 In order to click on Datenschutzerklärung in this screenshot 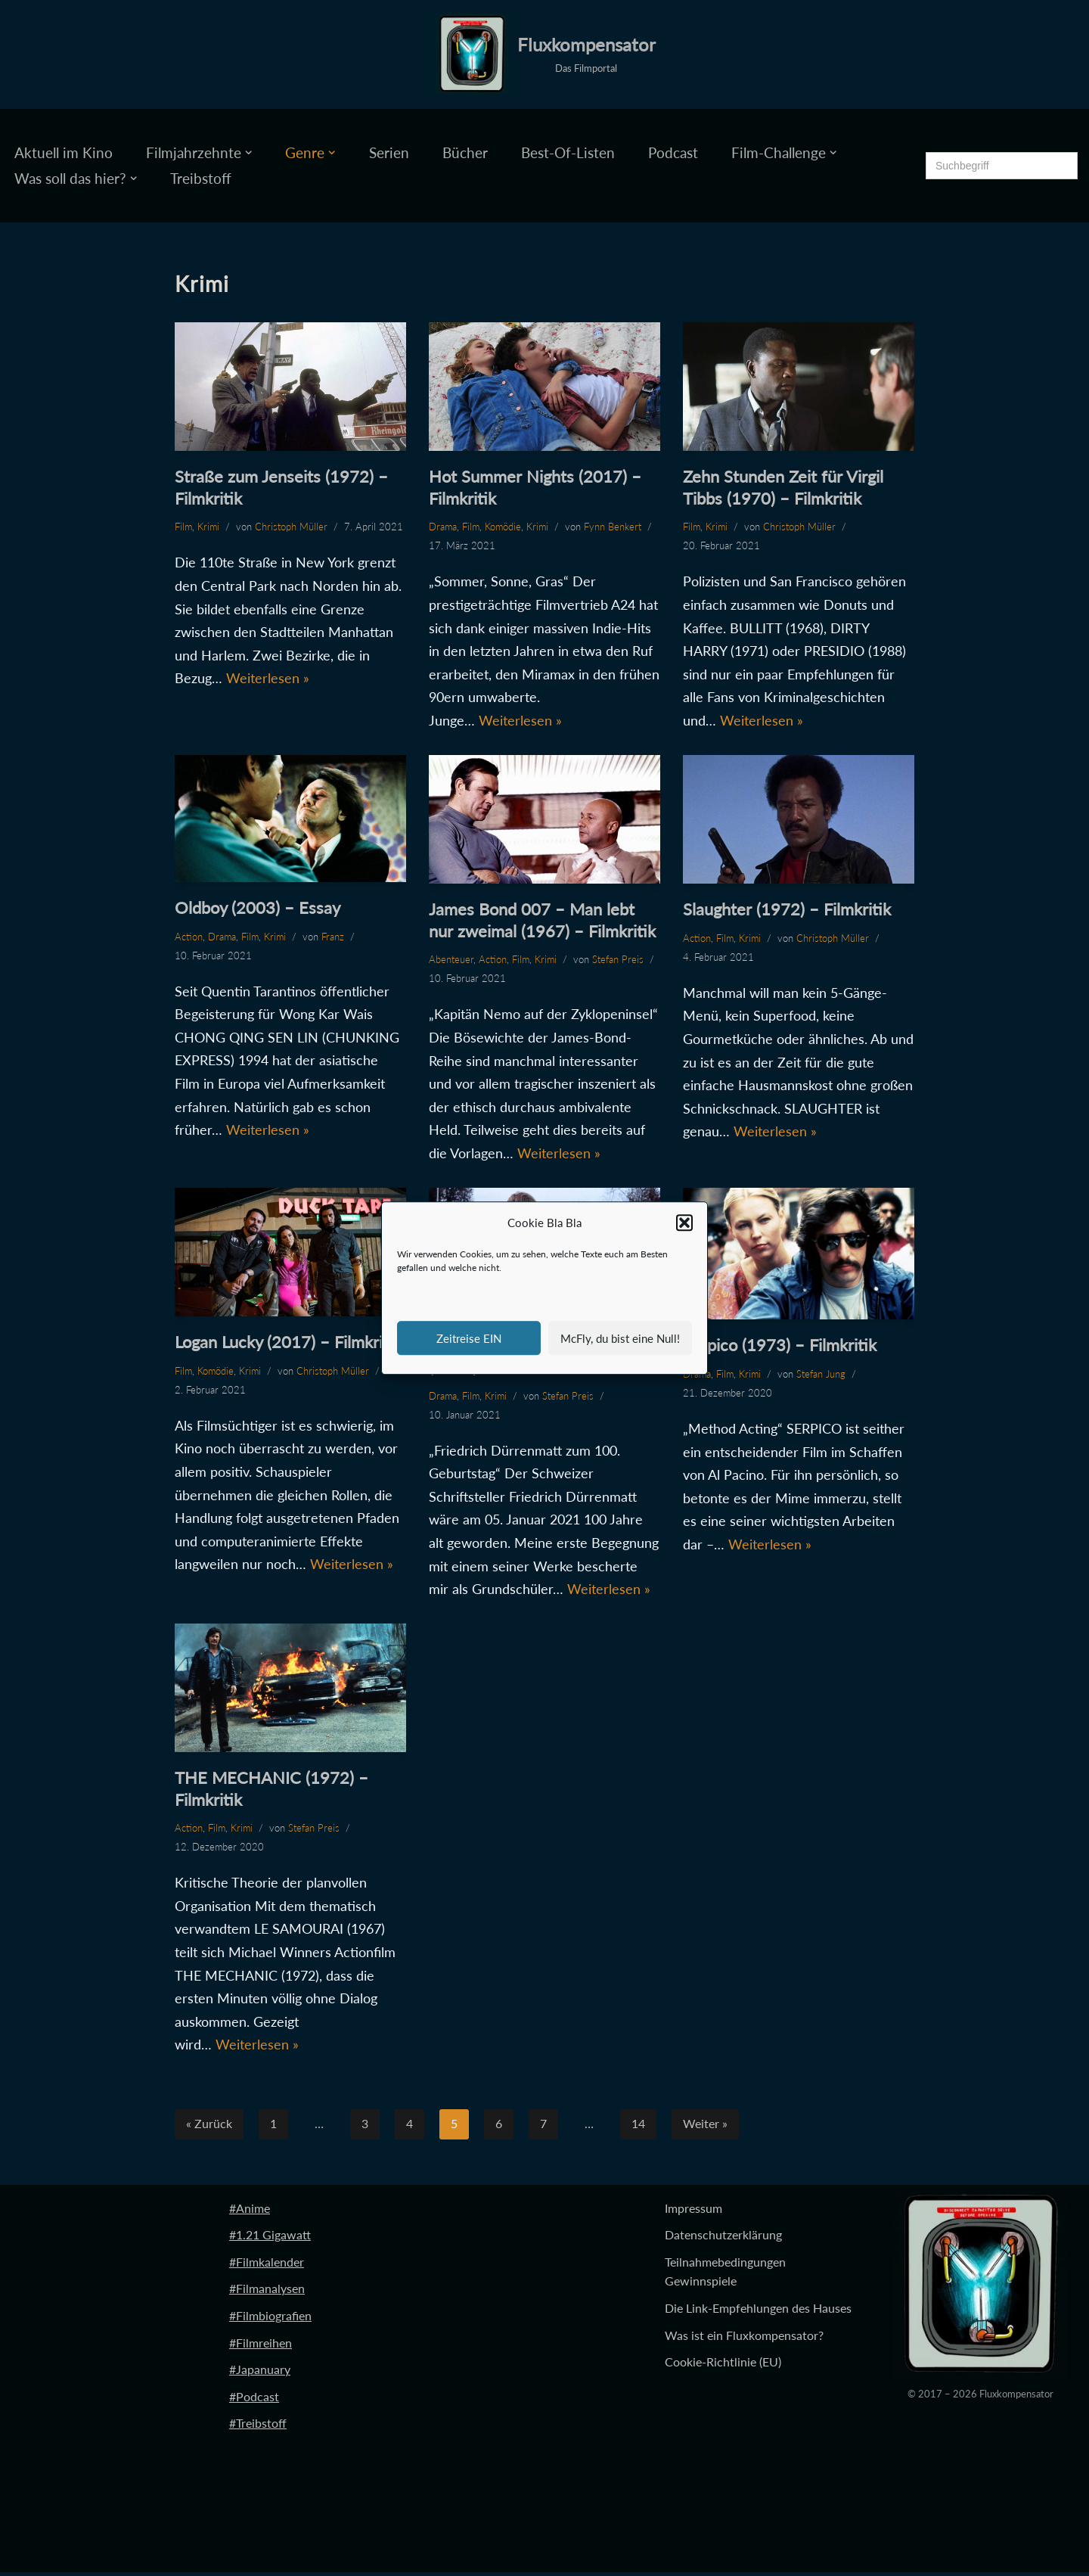, I will do `click(723, 2239)`.